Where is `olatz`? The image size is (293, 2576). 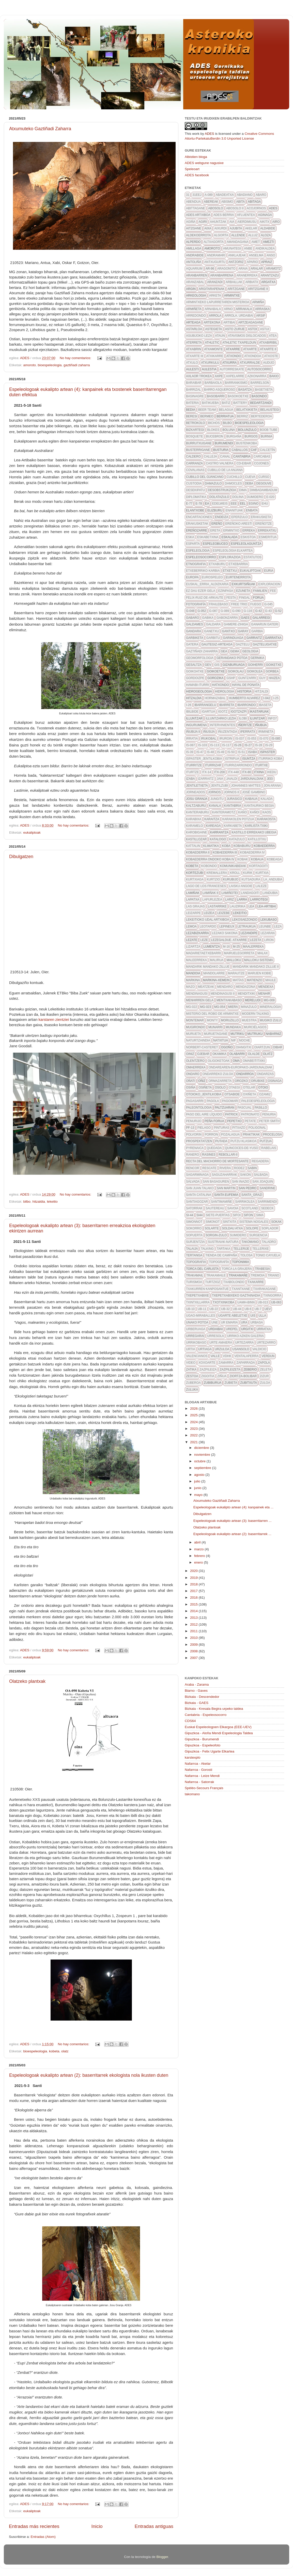
olatz is located at coordinates (65, 2051).